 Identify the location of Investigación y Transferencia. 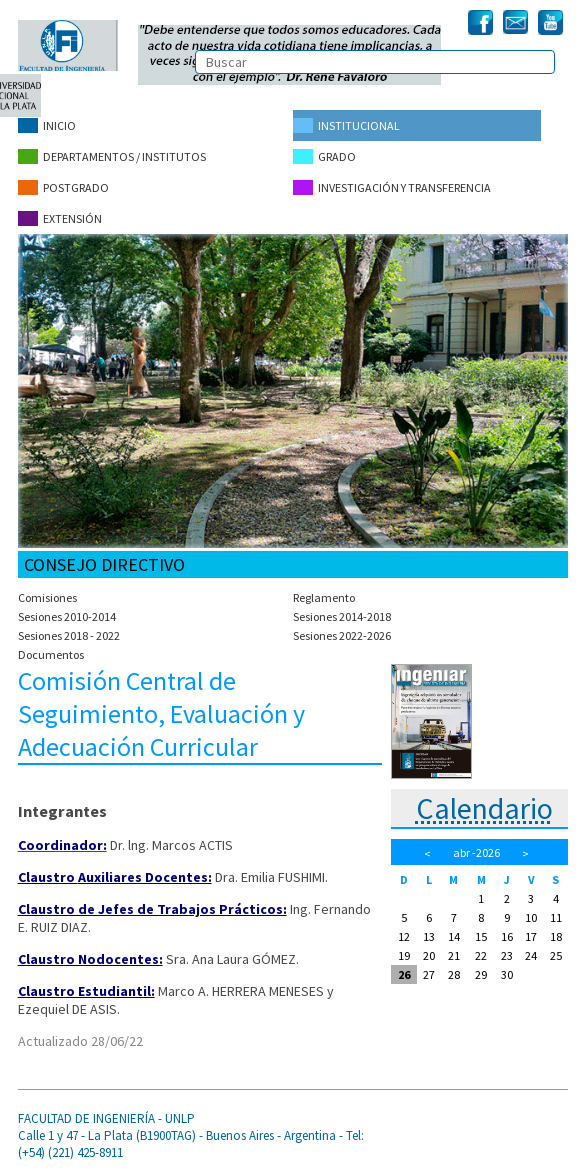
(392, 187).